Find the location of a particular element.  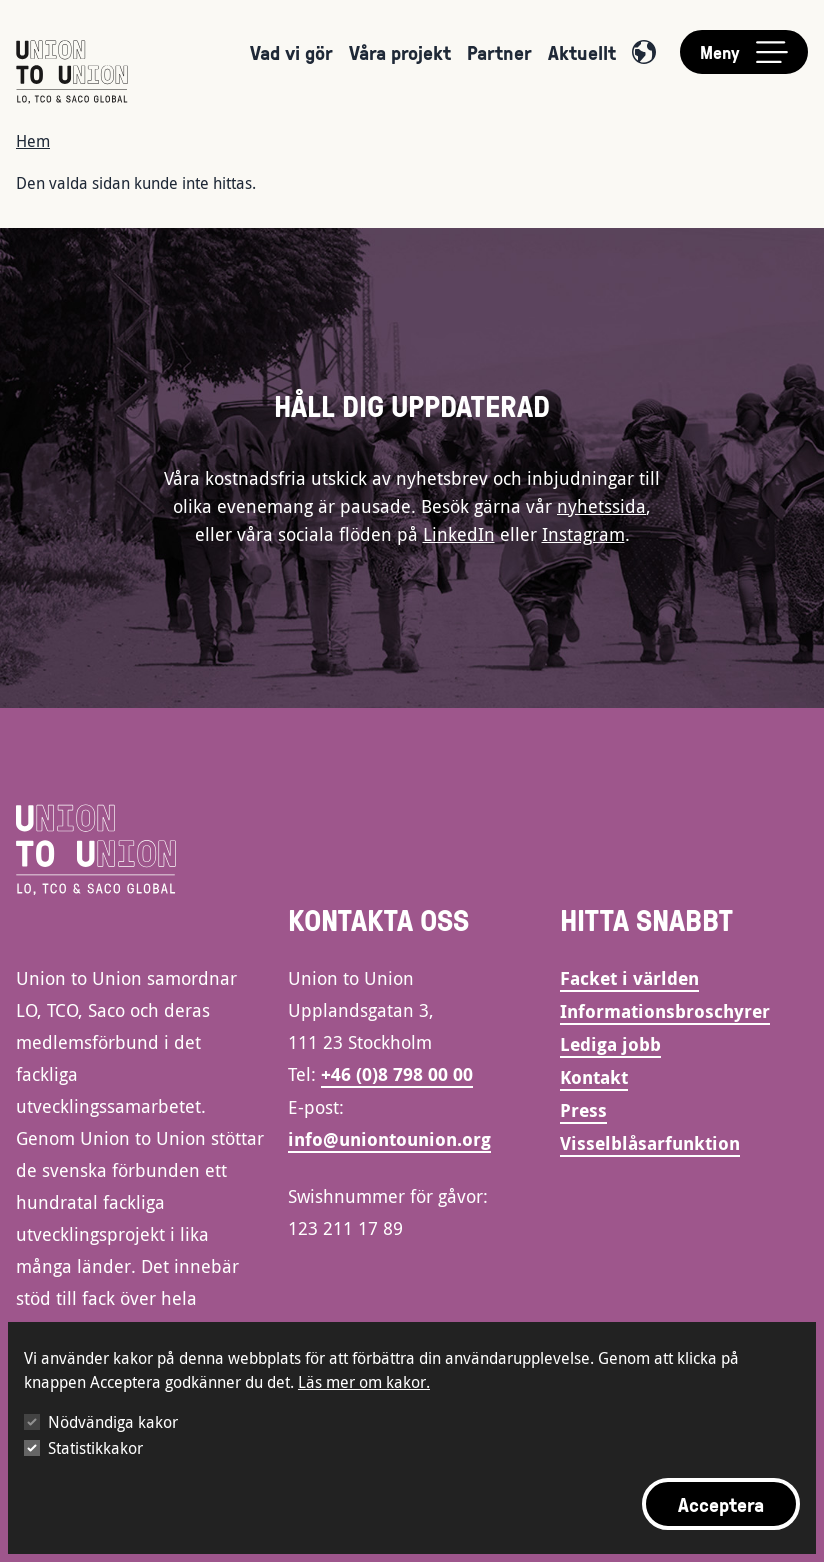

Informationsbroschyrer is located at coordinates (665, 1011).